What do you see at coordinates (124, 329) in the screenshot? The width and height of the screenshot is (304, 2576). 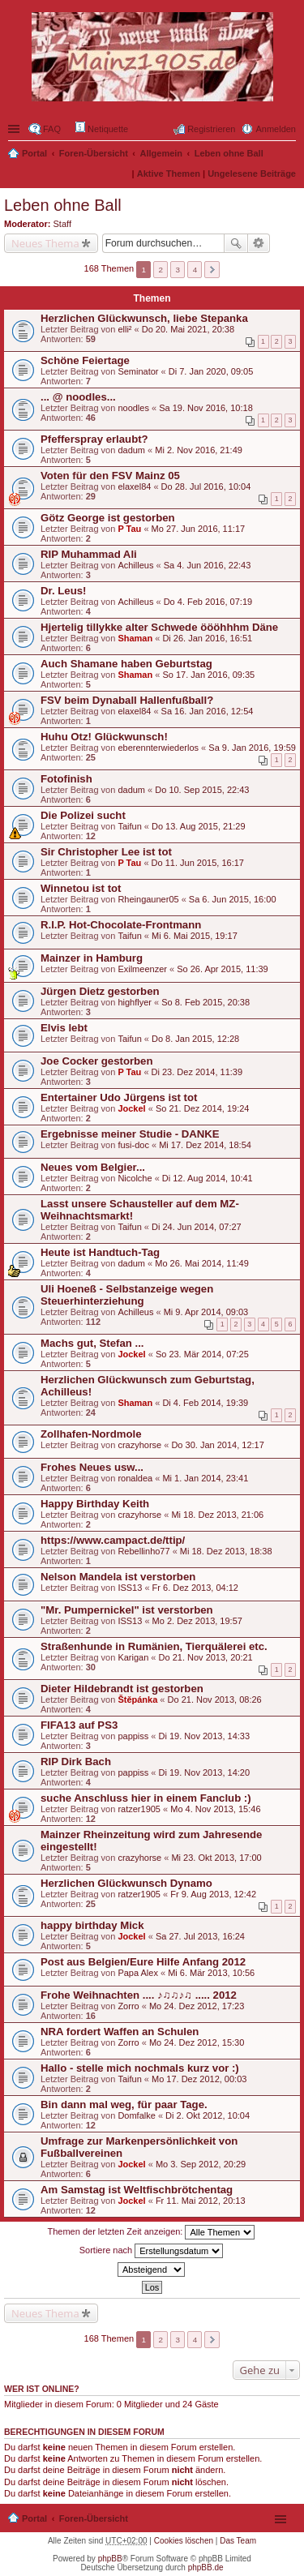 I see `elli²` at bounding box center [124, 329].